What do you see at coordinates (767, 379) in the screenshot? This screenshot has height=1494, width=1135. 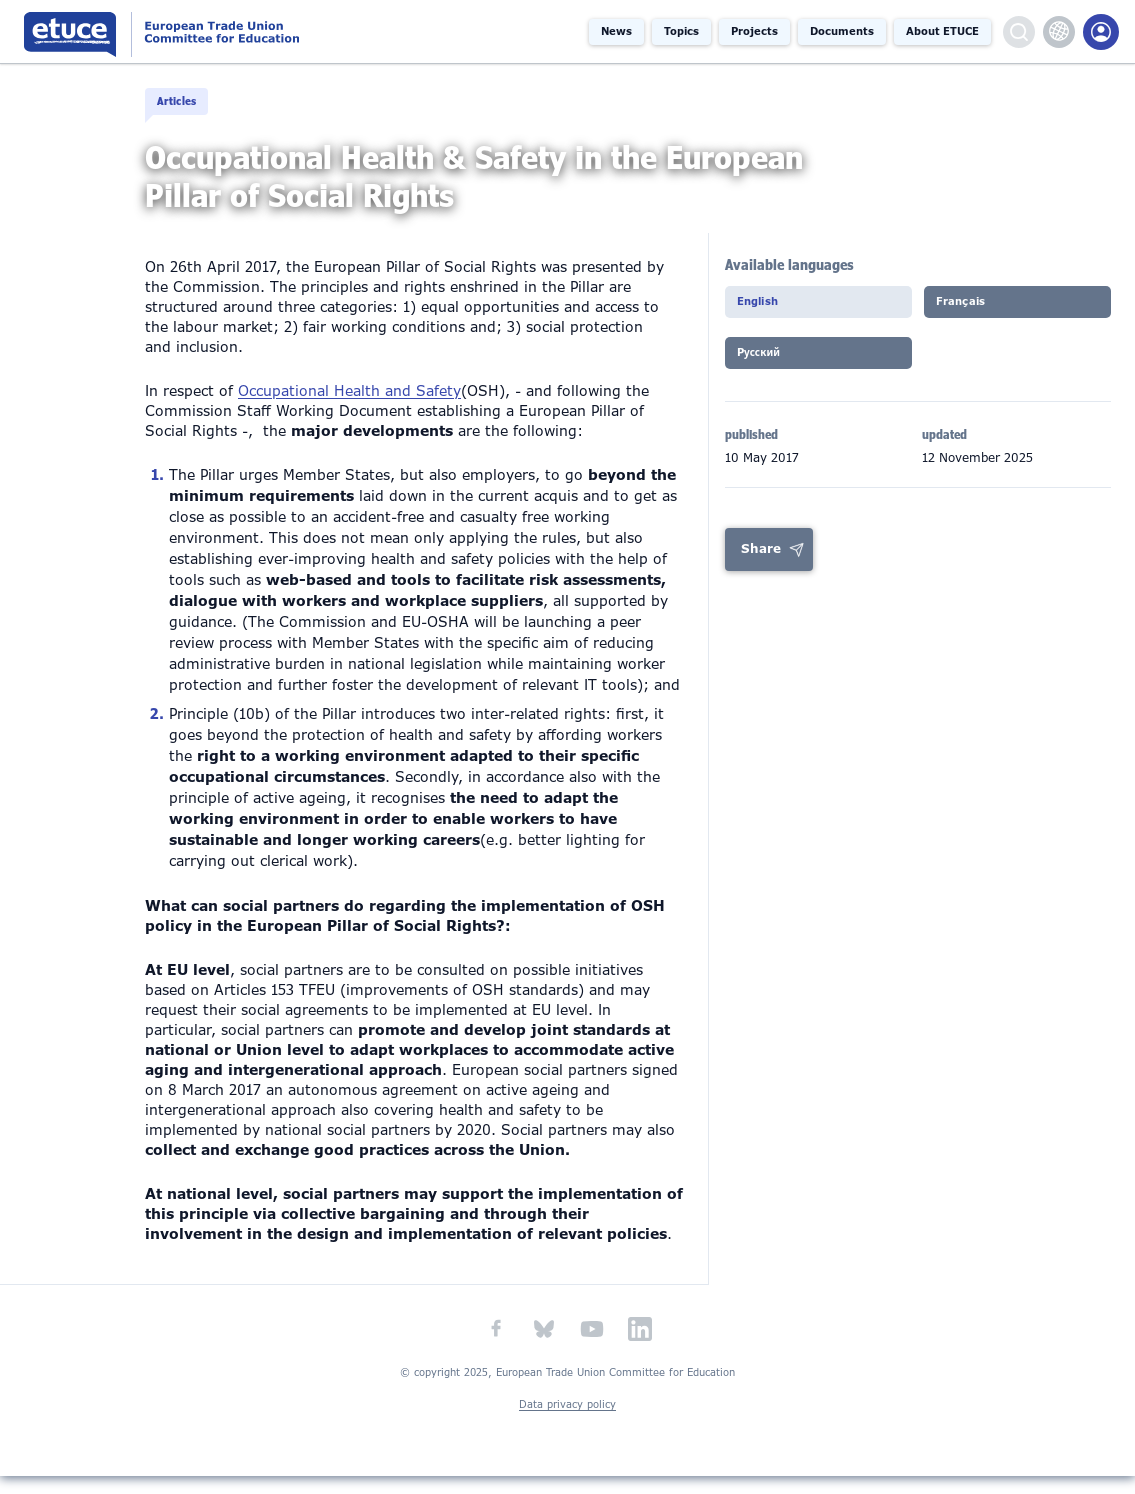 I see `Pусский` at bounding box center [767, 379].